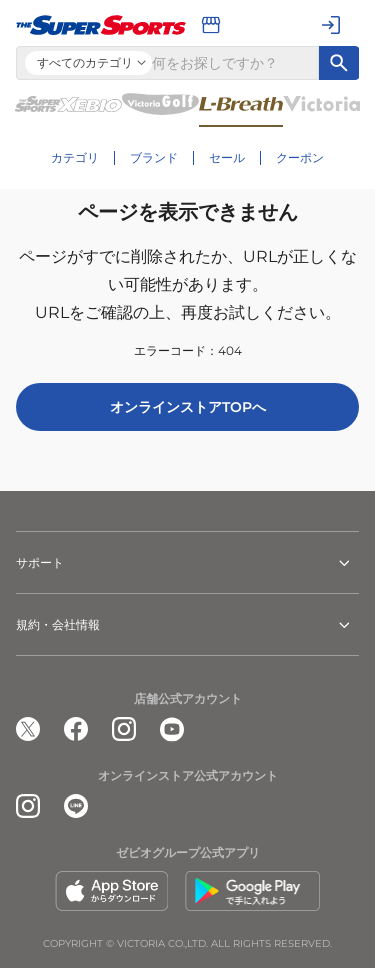 The height and width of the screenshot is (968, 375). I want to click on [公式instagram], so click(124, 729).